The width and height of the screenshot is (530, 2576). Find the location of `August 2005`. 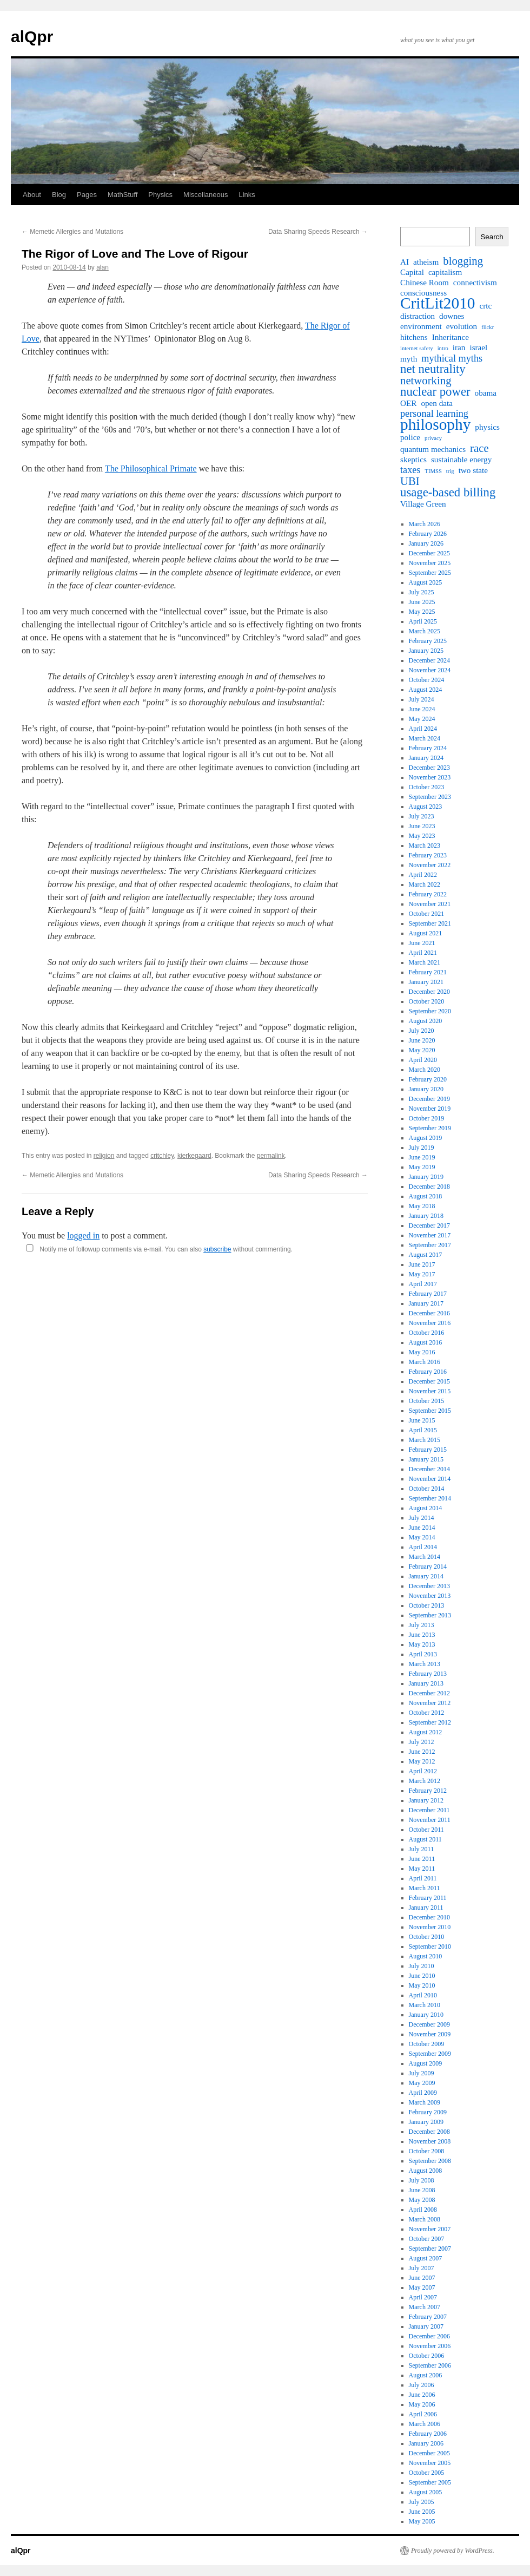

August 2005 is located at coordinates (425, 2492).